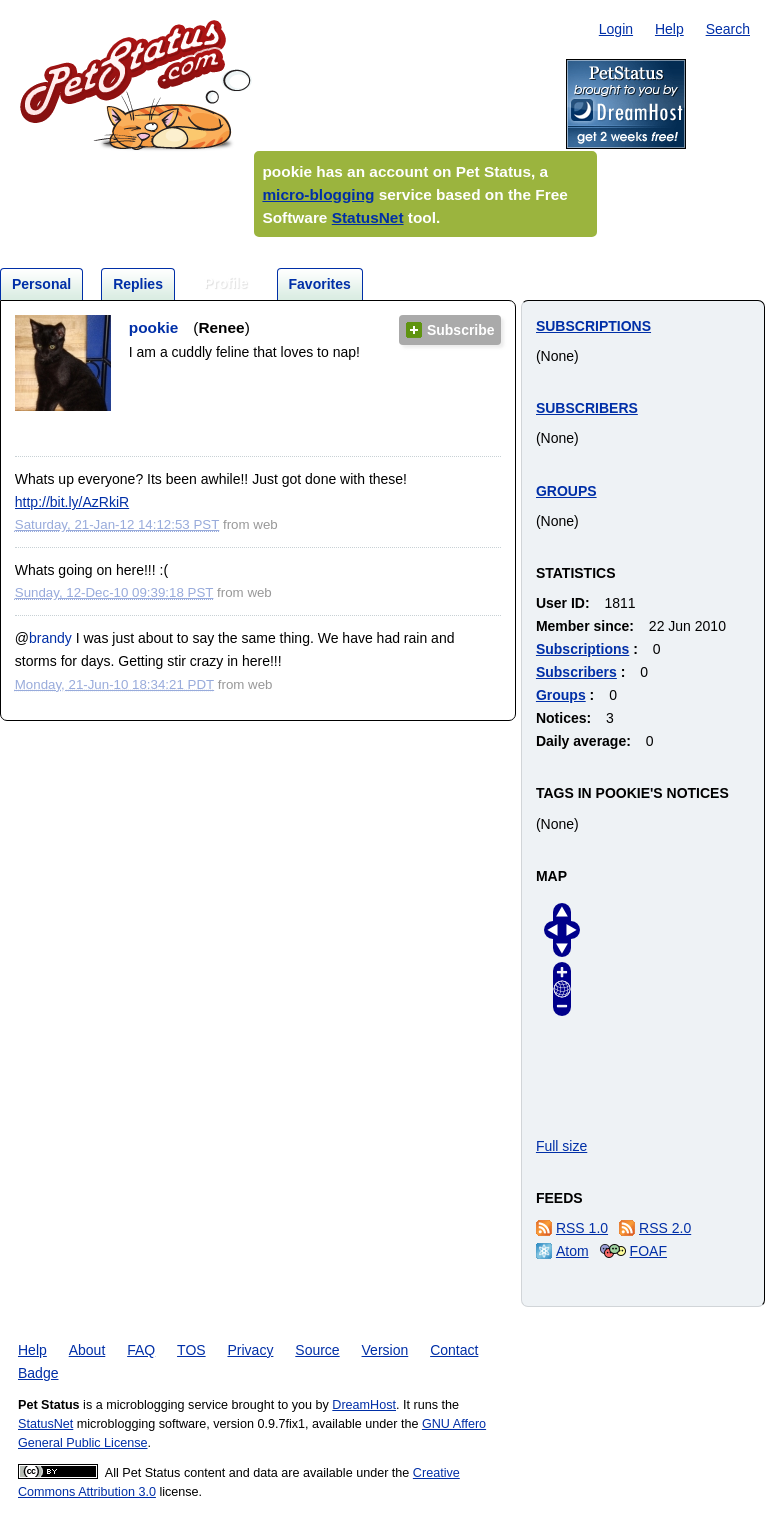 Image resolution: width=768 pixels, height=1531 pixels. Describe the element at coordinates (138, 284) in the screenshot. I see `Replies` at that location.